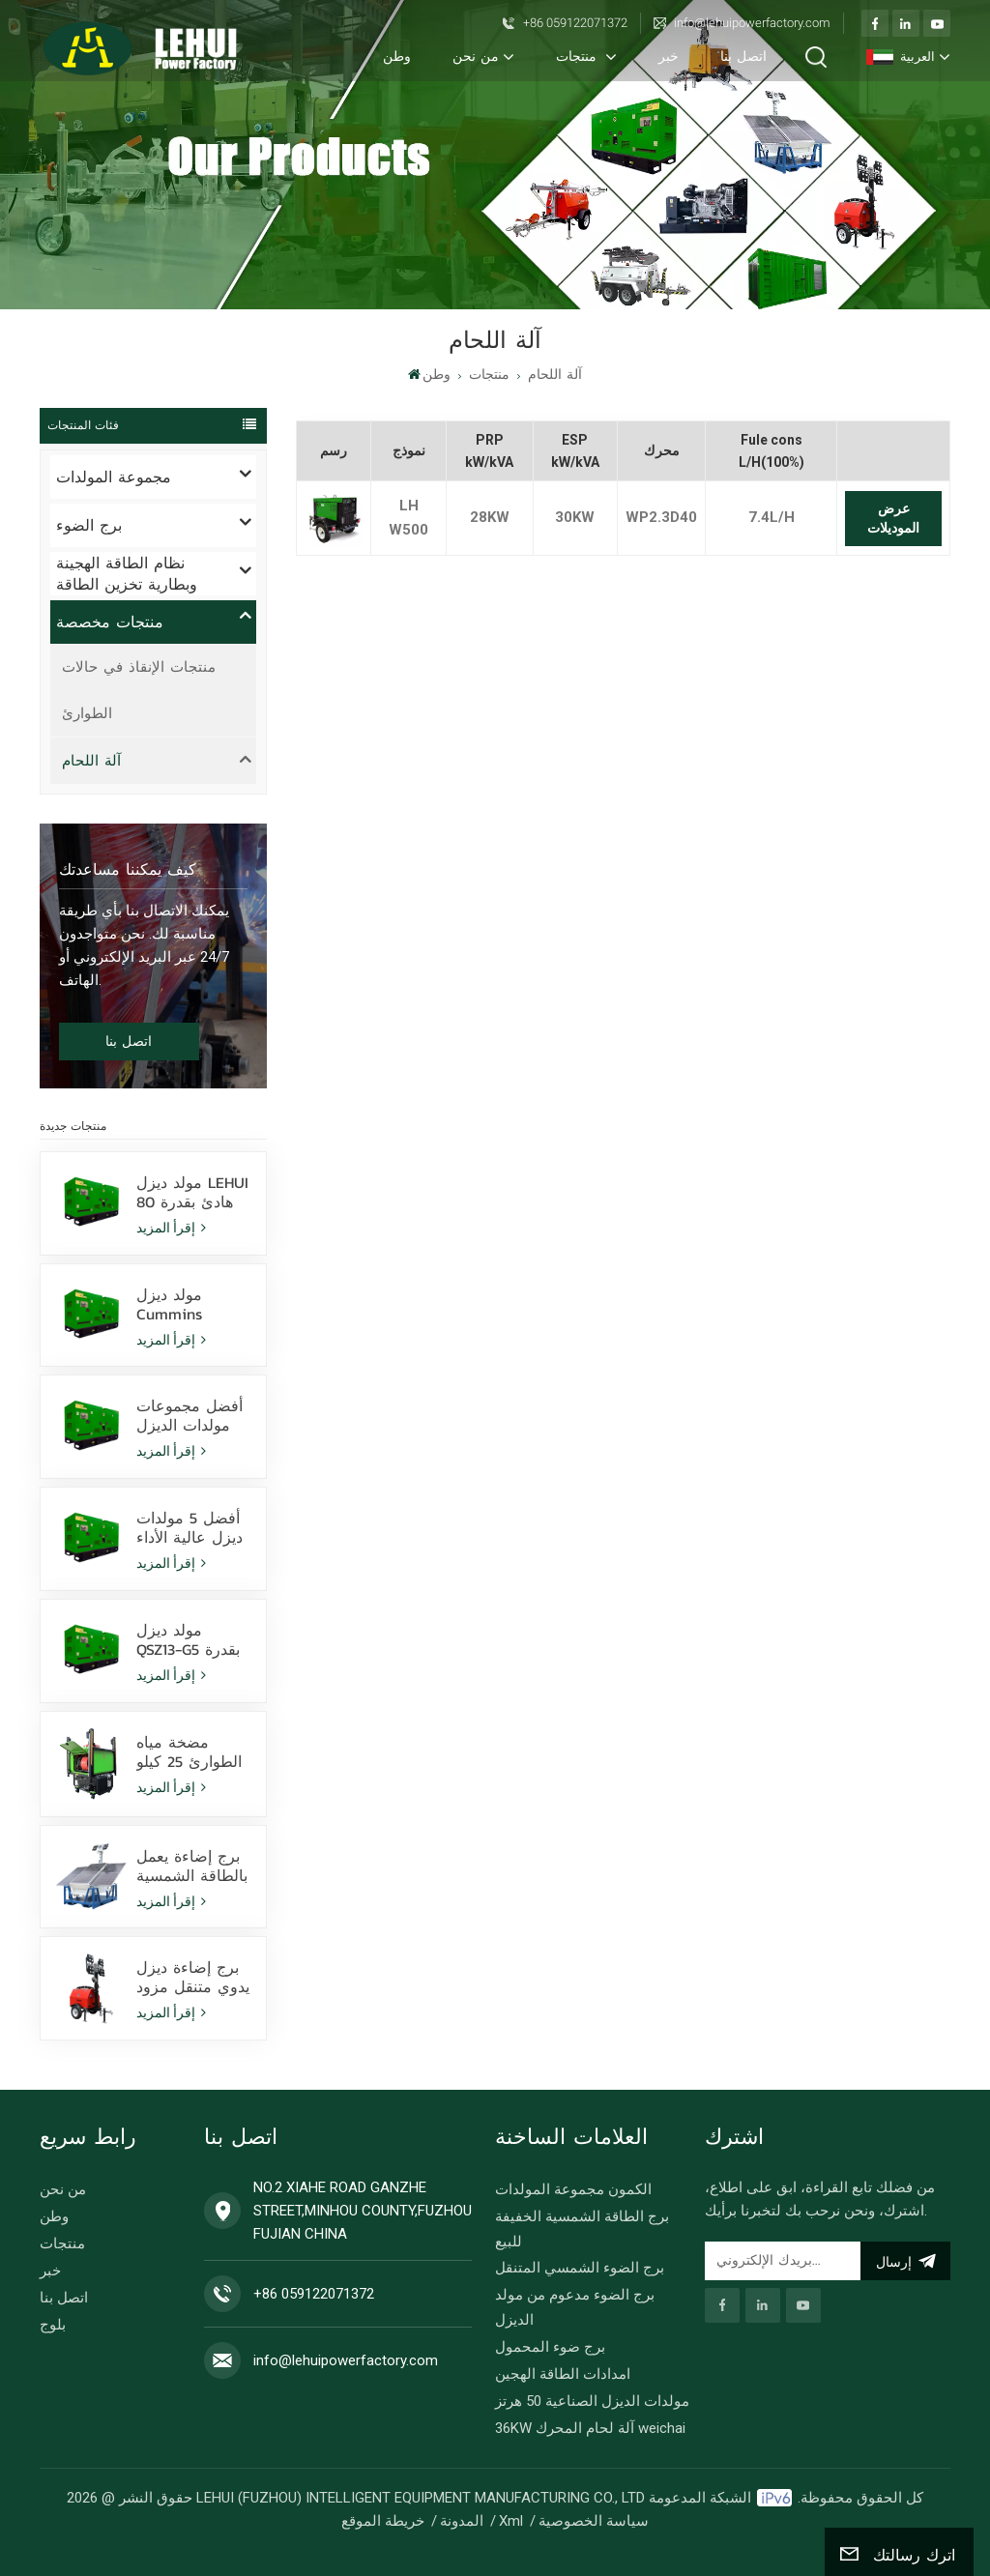  Describe the element at coordinates (113, 476) in the screenshot. I see `مجموعة المولدات` at that location.